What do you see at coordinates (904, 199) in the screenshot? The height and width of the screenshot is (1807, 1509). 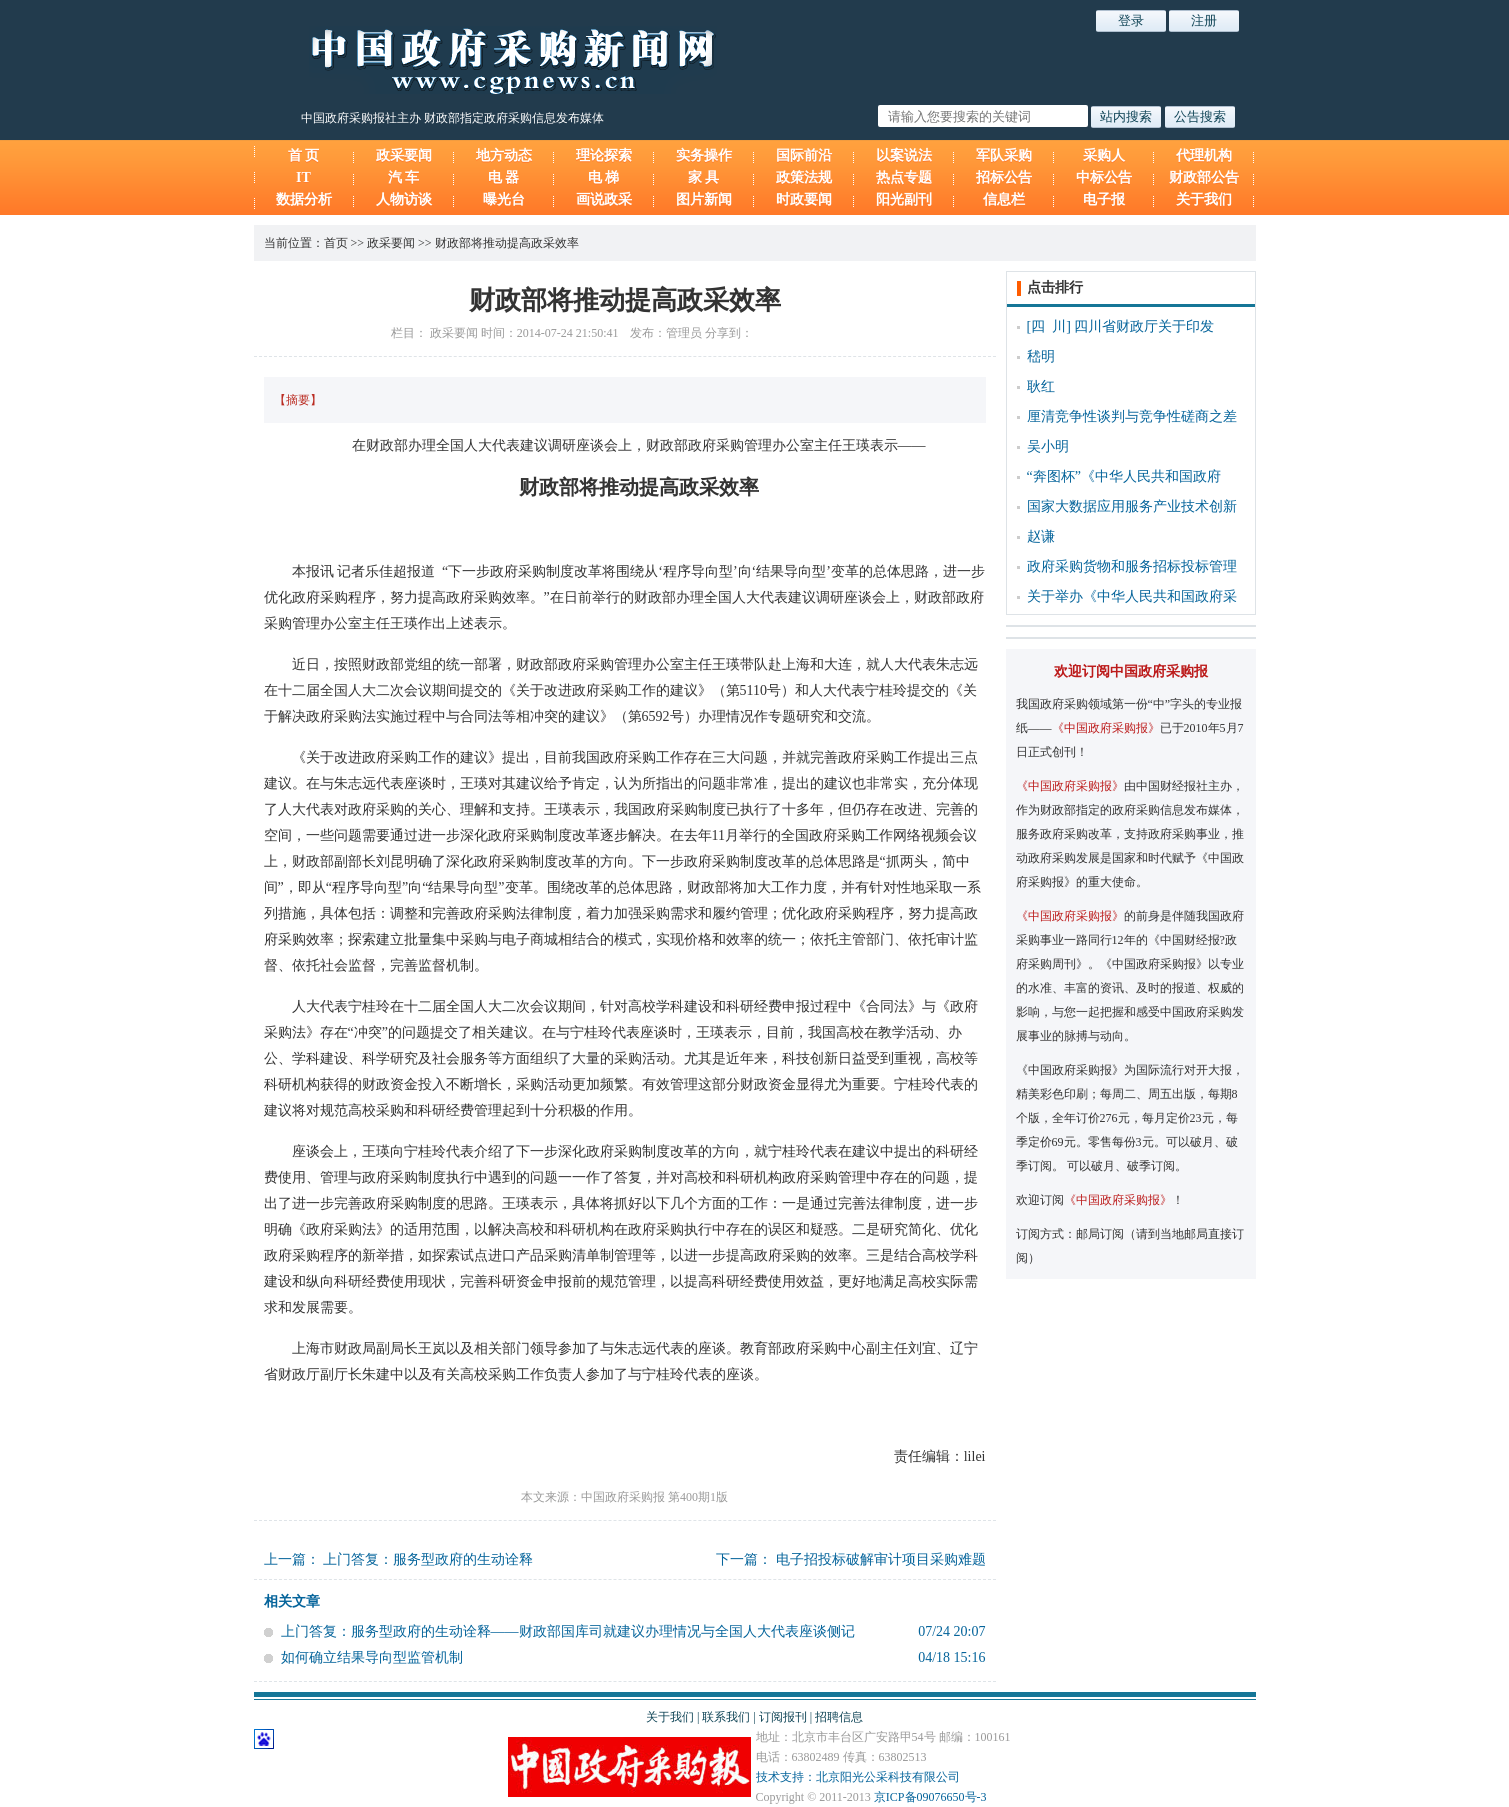 I see `阳光副刊` at bounding box center [904, 199].